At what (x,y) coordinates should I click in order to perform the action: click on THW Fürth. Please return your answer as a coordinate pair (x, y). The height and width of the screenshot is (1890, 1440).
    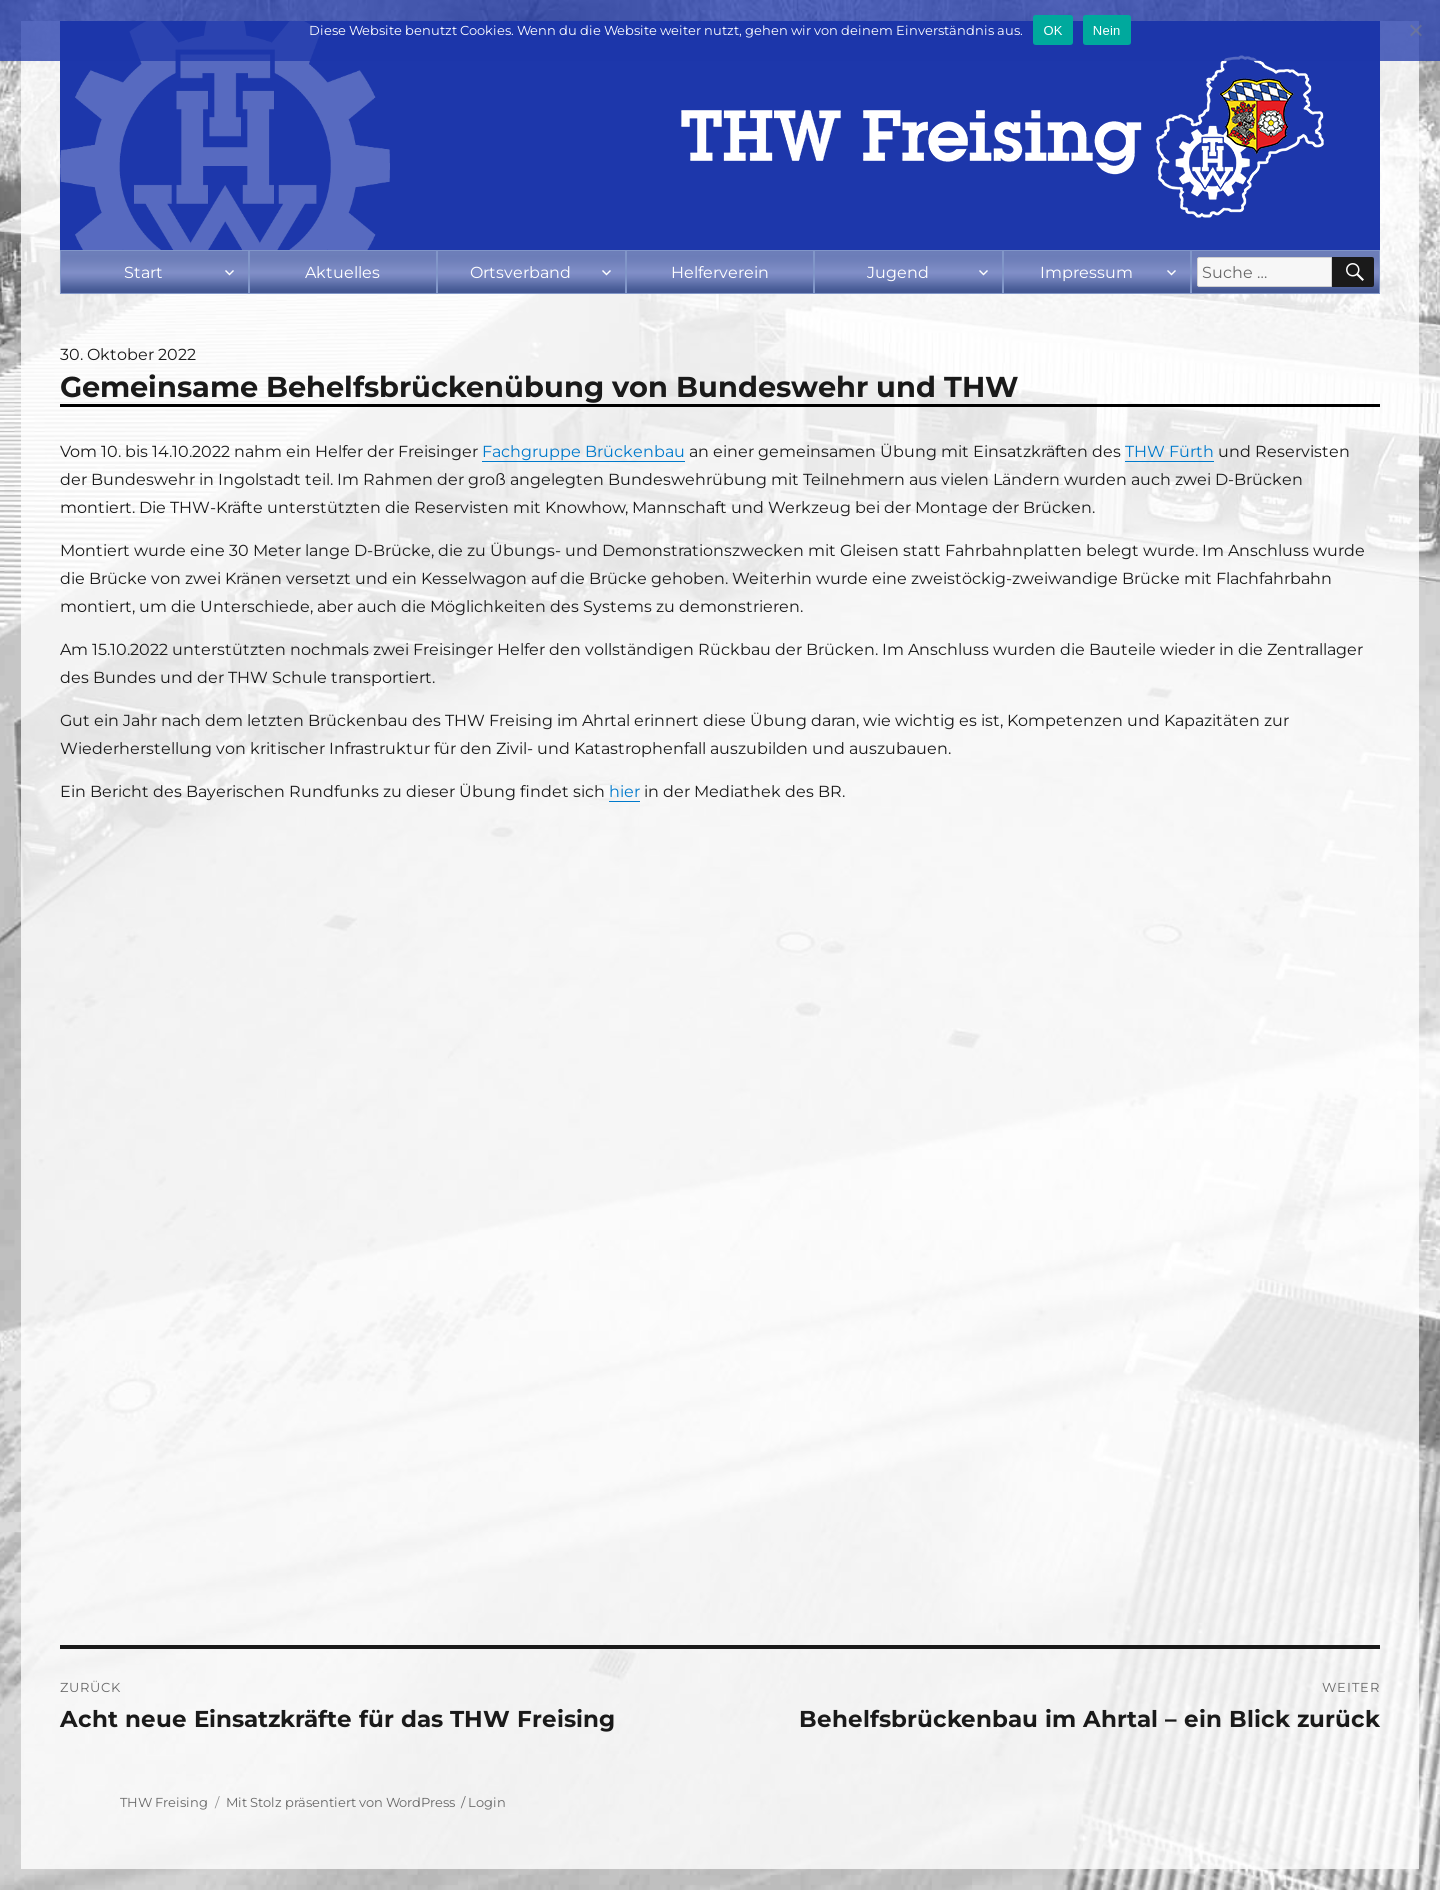
    Looking at the image, I should click on (1169, 451).